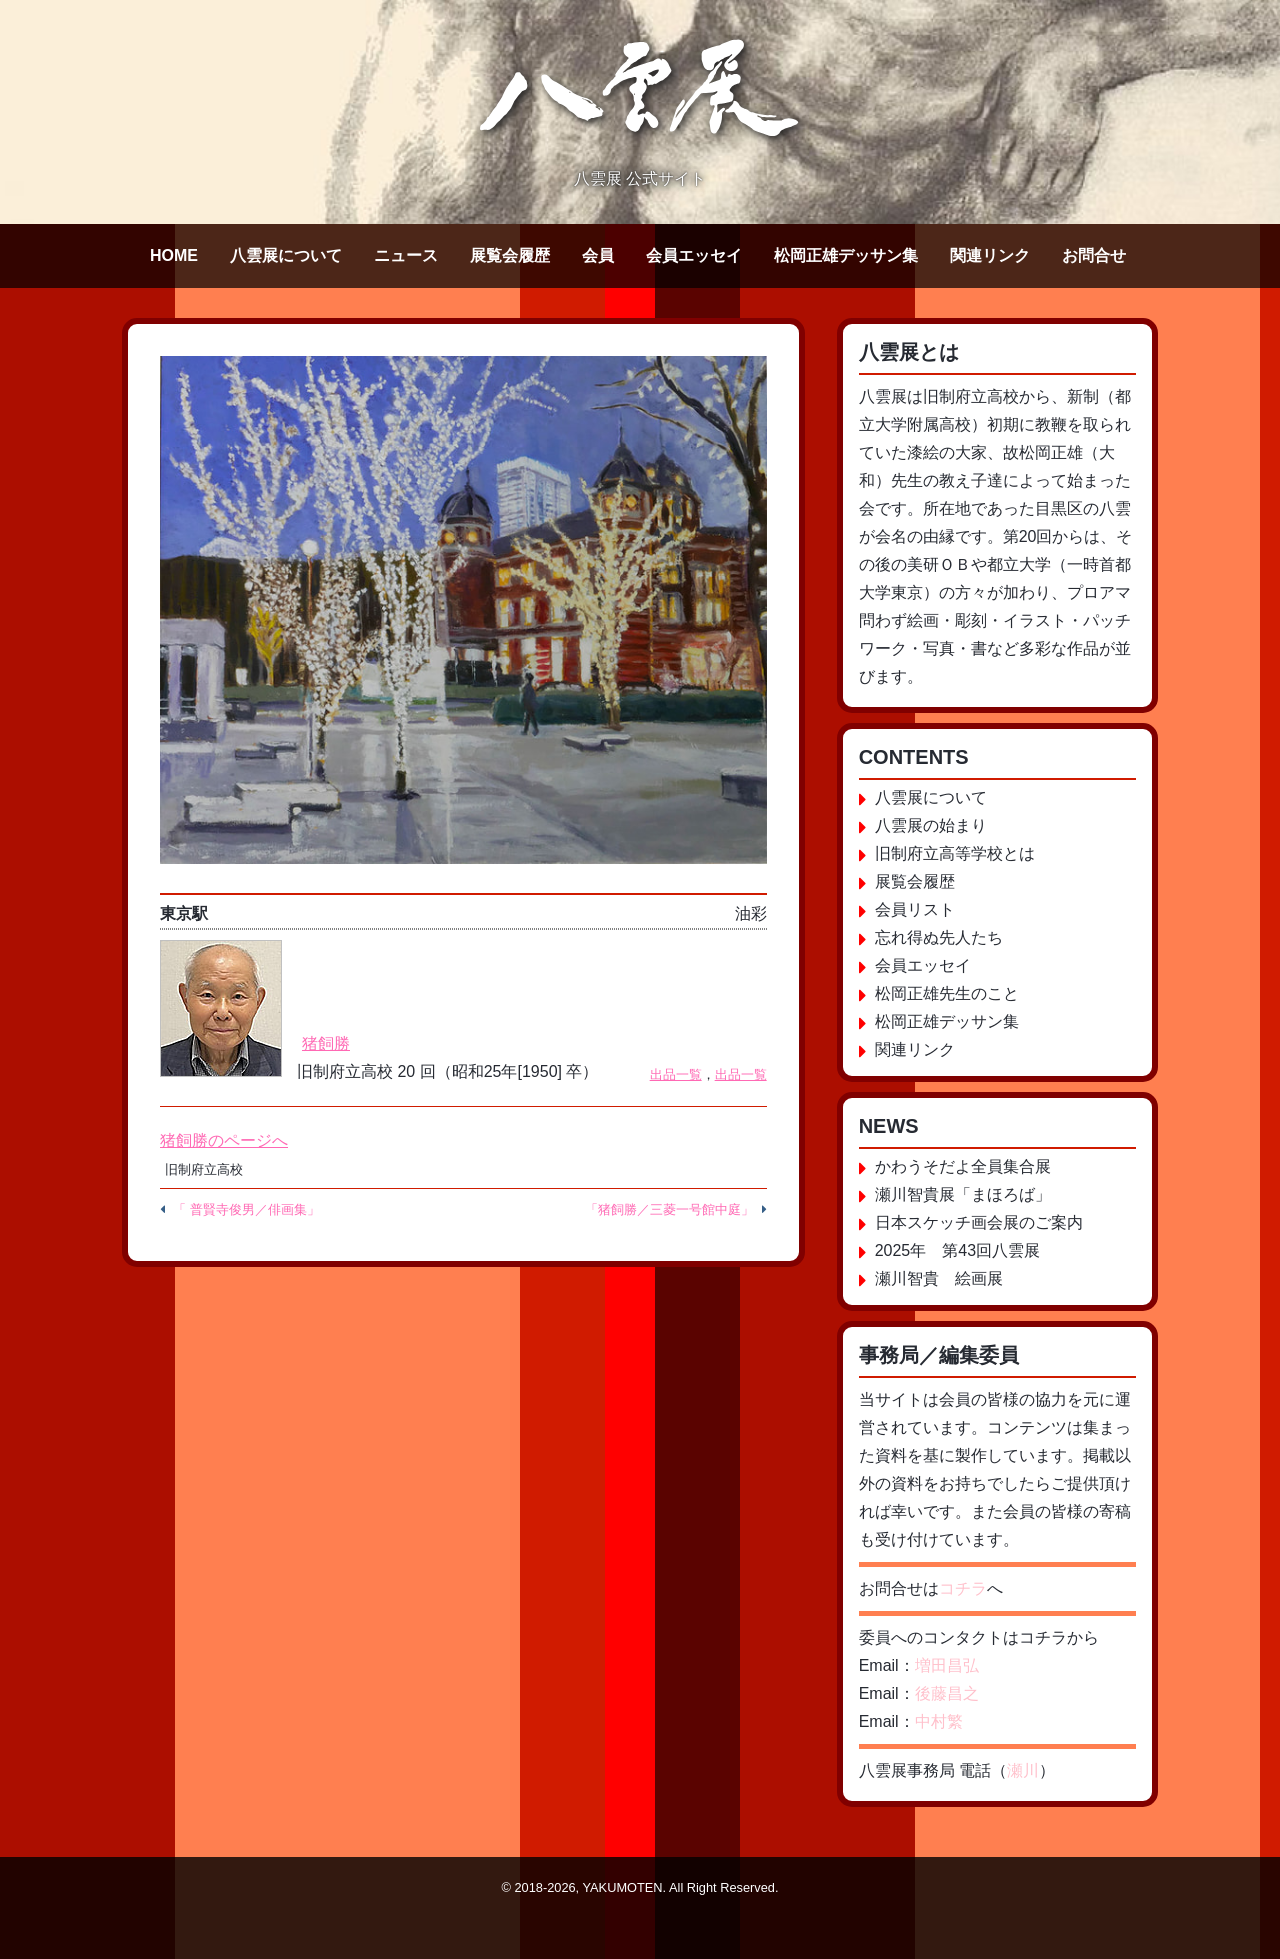 Image resolution: width=1280 pixels, height=1959 pixels. Describe the element at coordinates (955, 853) in the screenshot. I see `旧制府立高等学校とは` at that location.